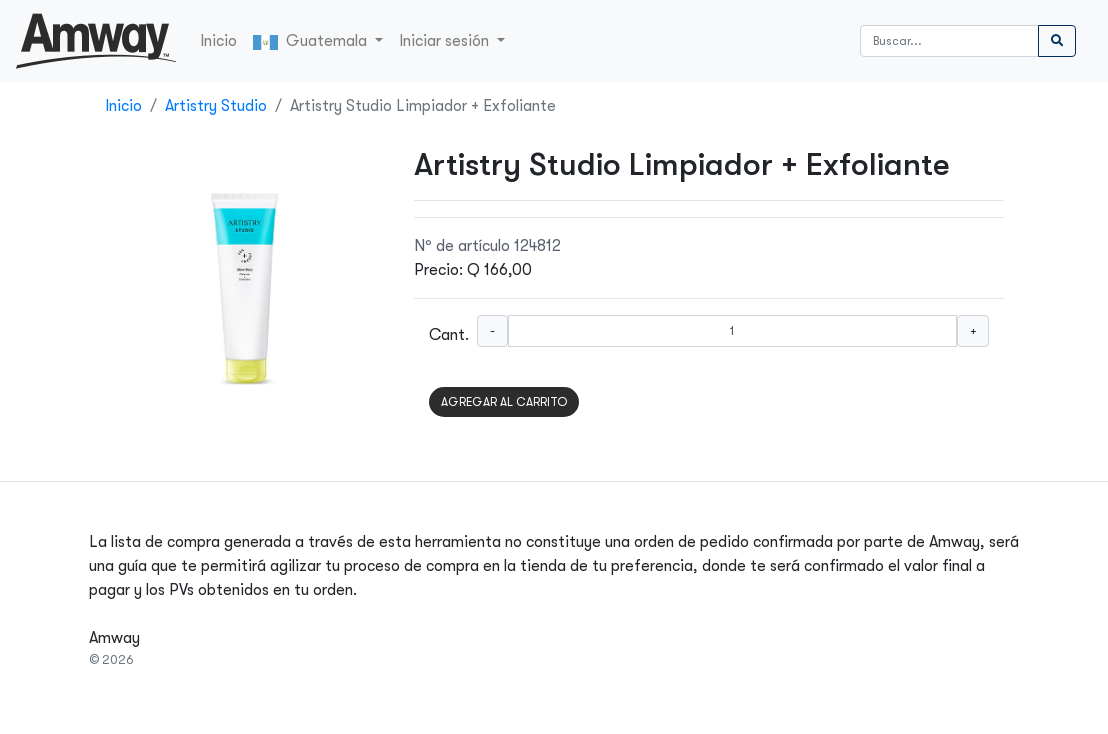  What do you see at coordinates (218, 41) in the screenshot?
I see `Inicio` at bounding box center [218, 41].